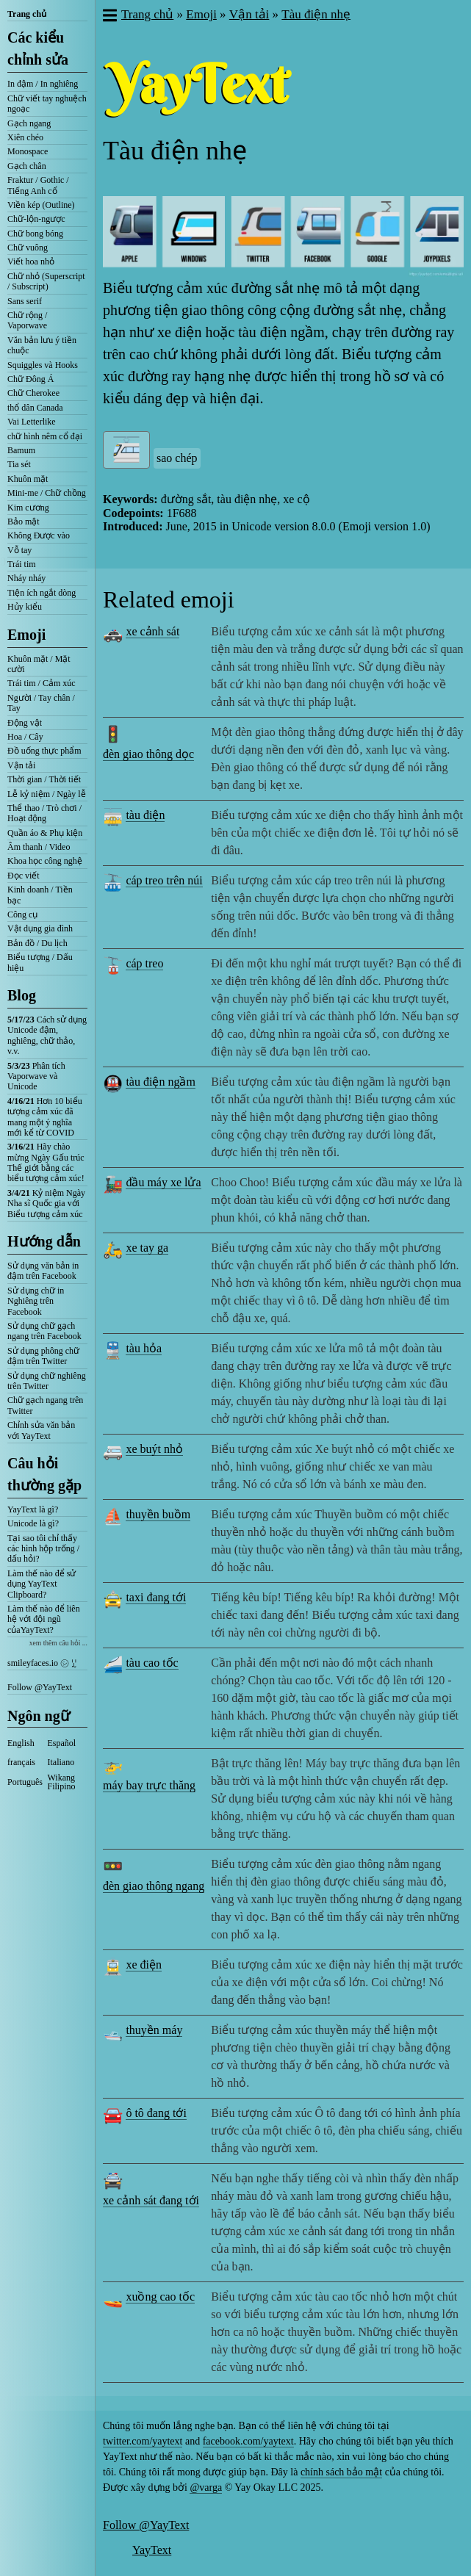 This screenshot has width=471, height=2576. I want to click on Biểu tượng / Dấu hiệu, so click(40, 962).